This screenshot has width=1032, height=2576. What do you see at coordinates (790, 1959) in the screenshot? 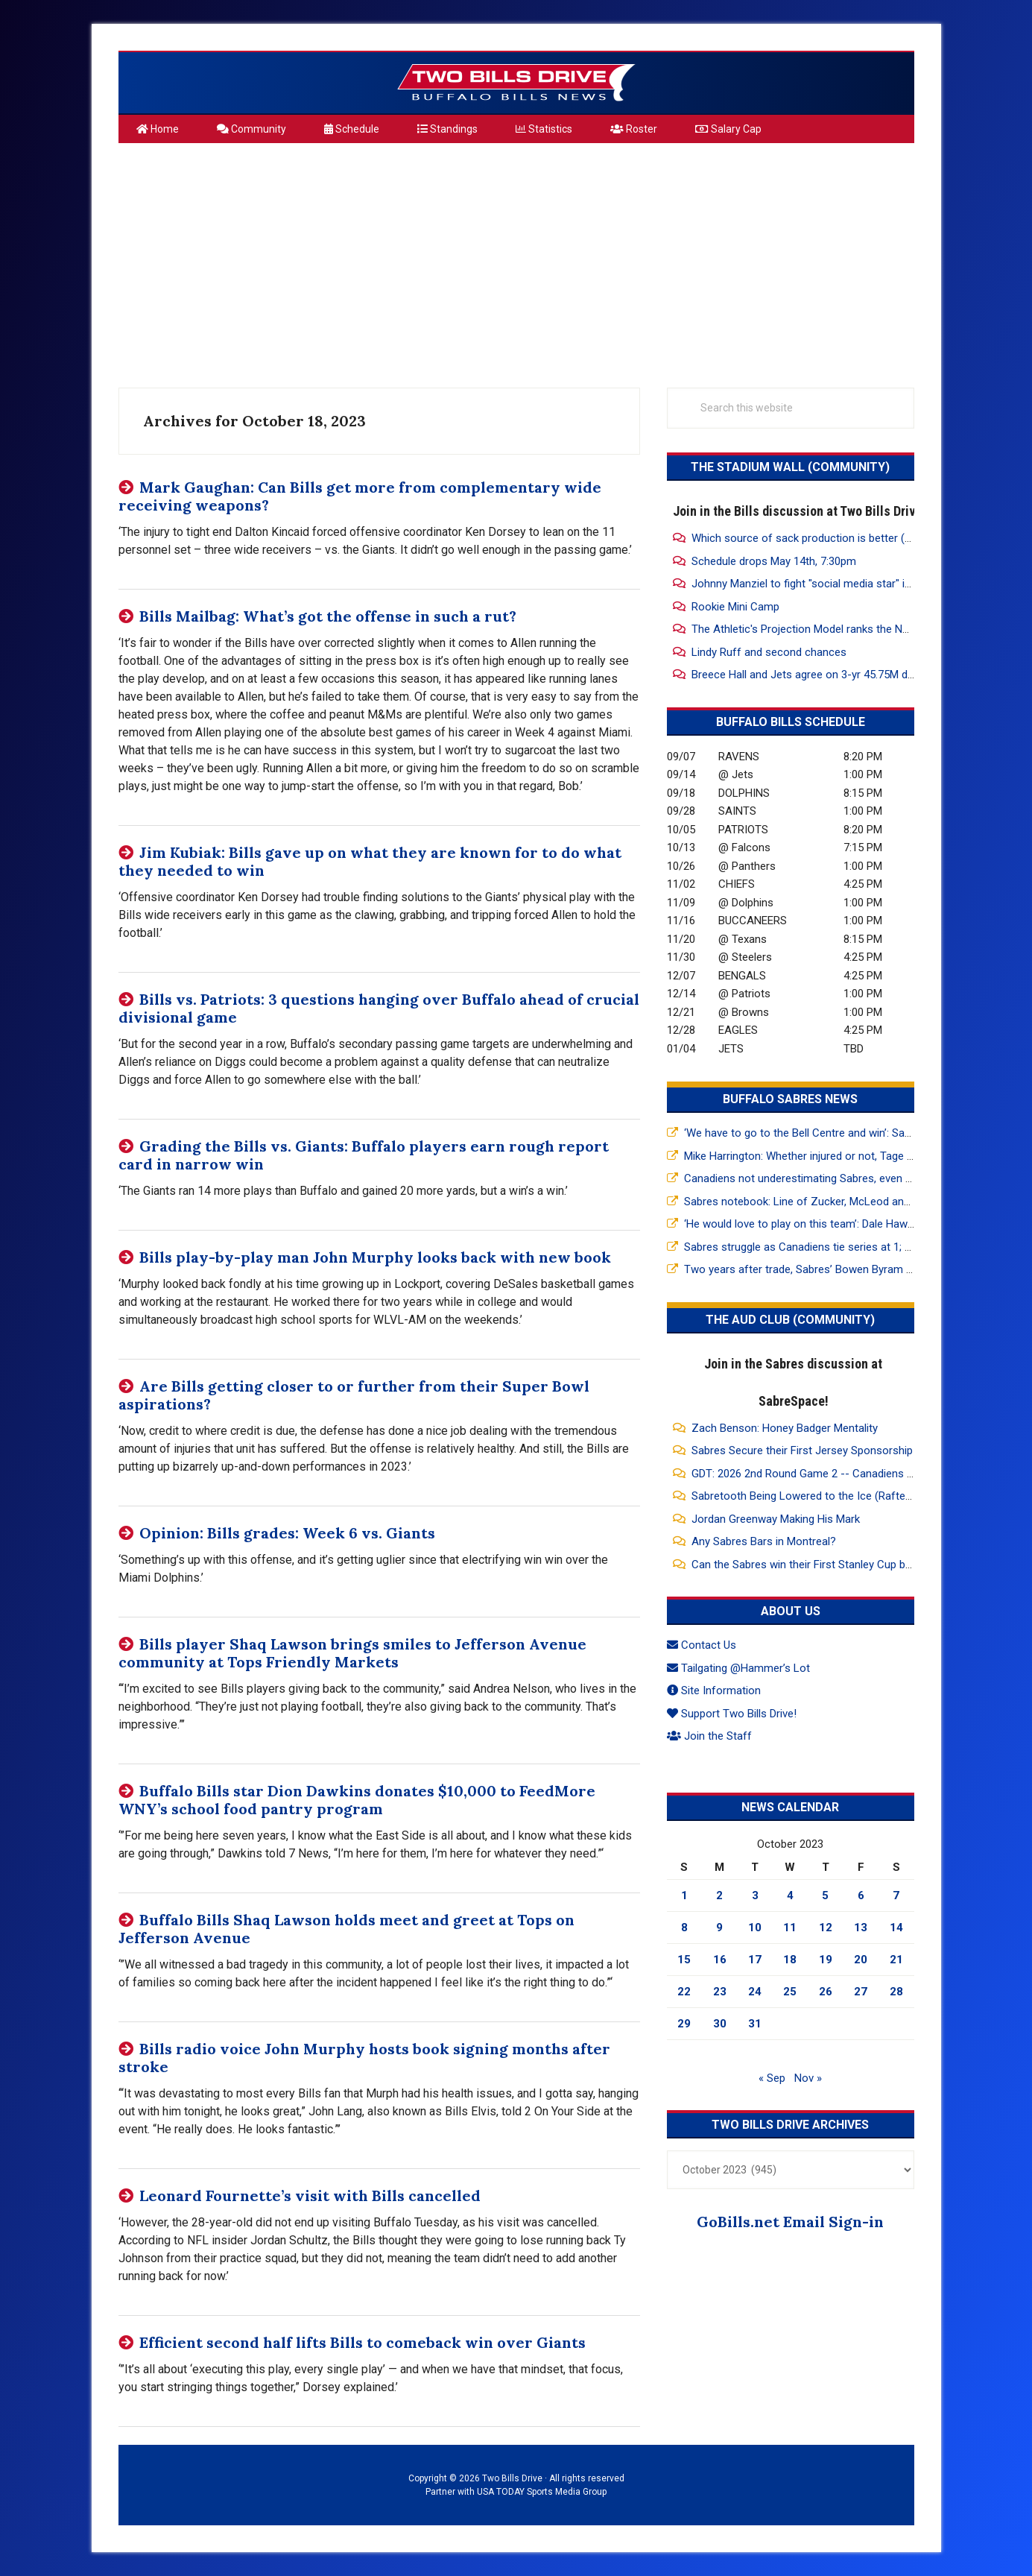
I see `18 [Posts published on October 18, 2023]` at bounding box center [790, 1959].